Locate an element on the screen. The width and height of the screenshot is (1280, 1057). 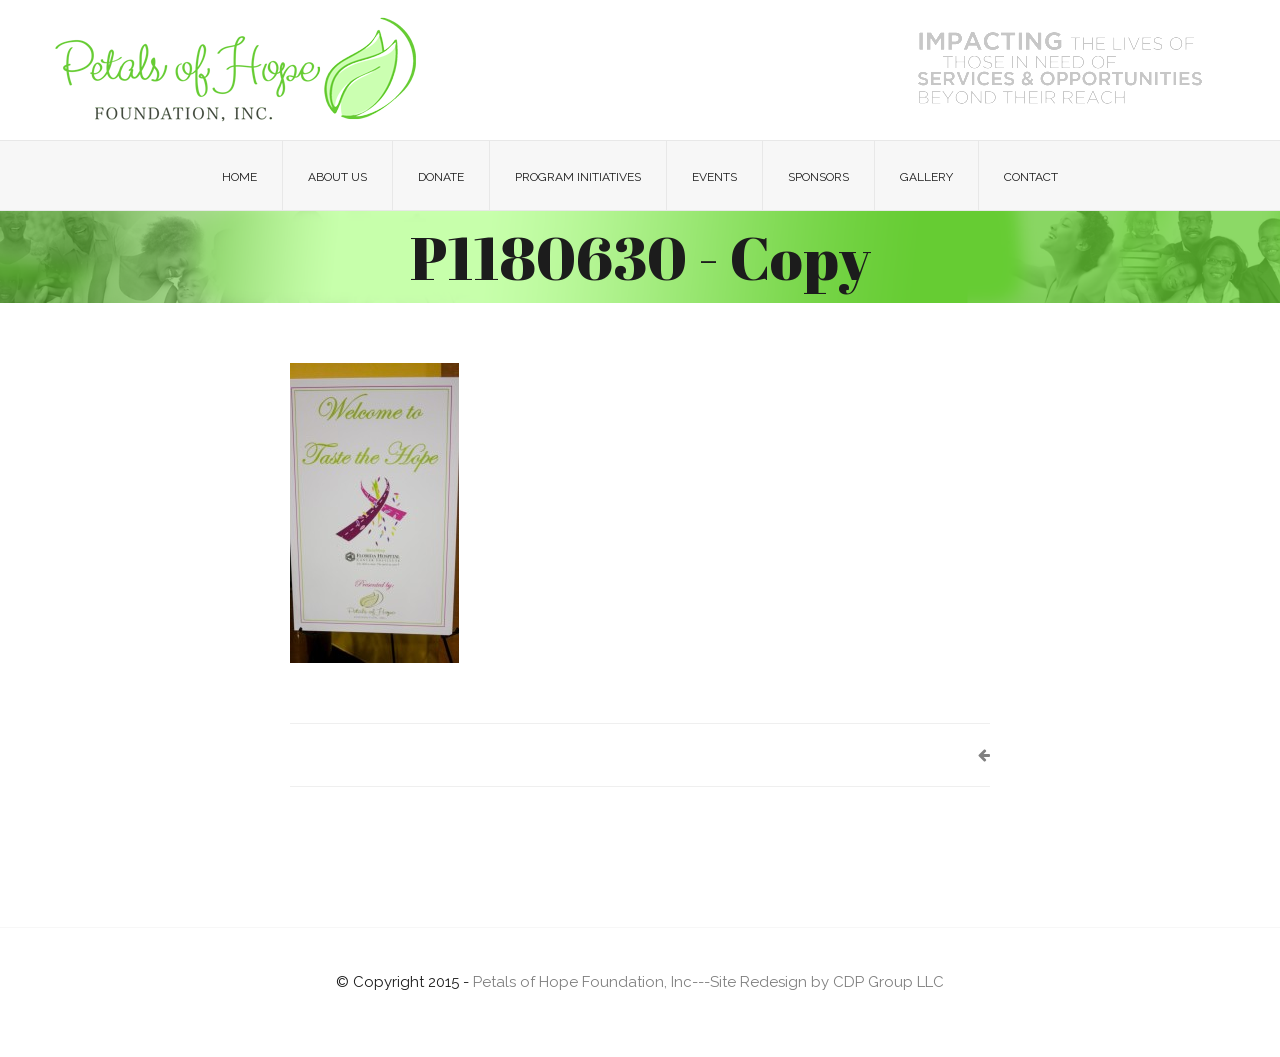
Events is located at coordinates (714, 177).